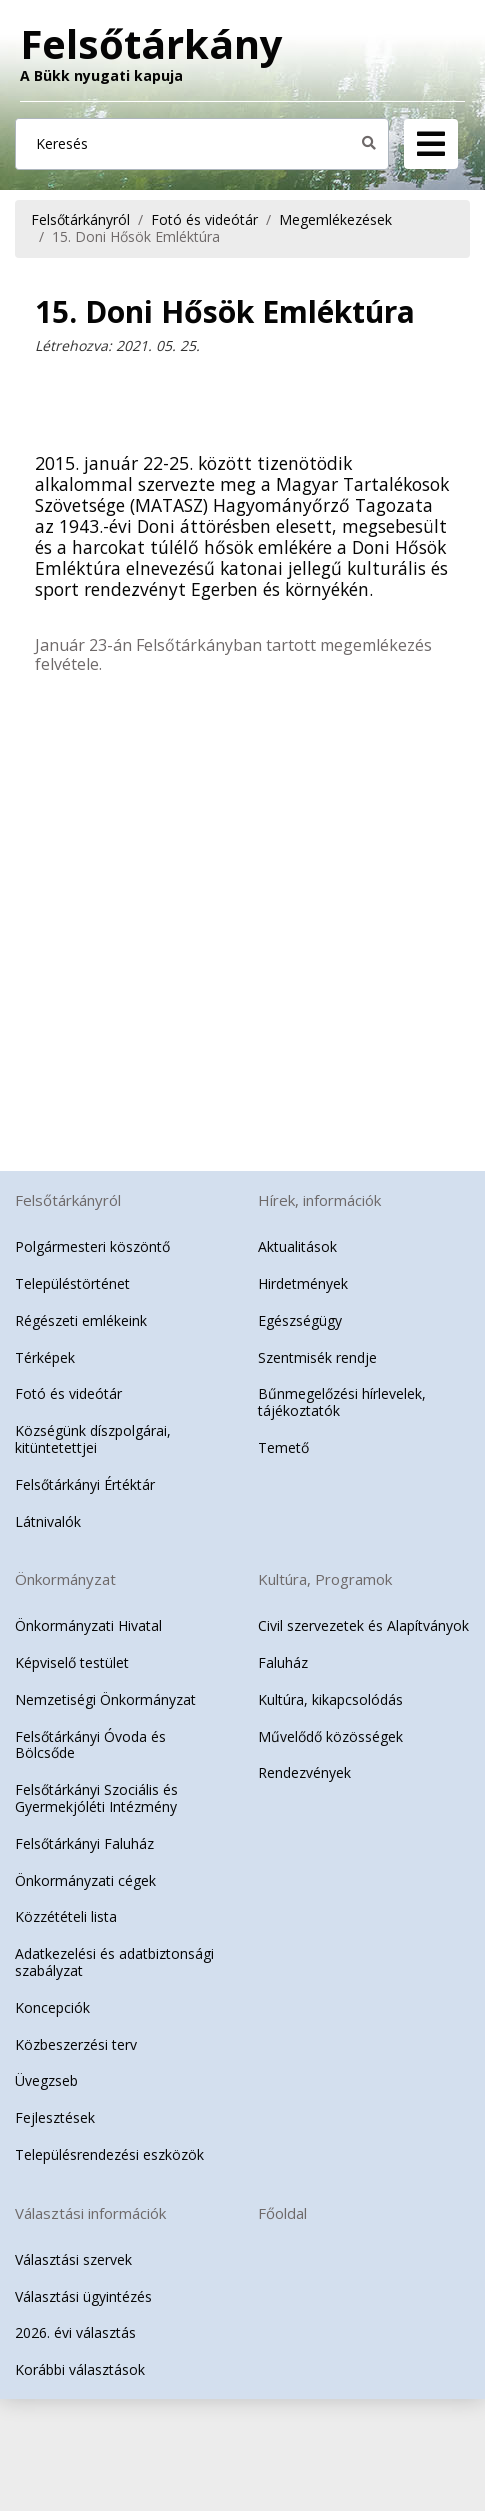  What do you see at coordinates (304, 1772) in the screenshot?
I see `Rendezvények` at bounding box center [304, 1772].